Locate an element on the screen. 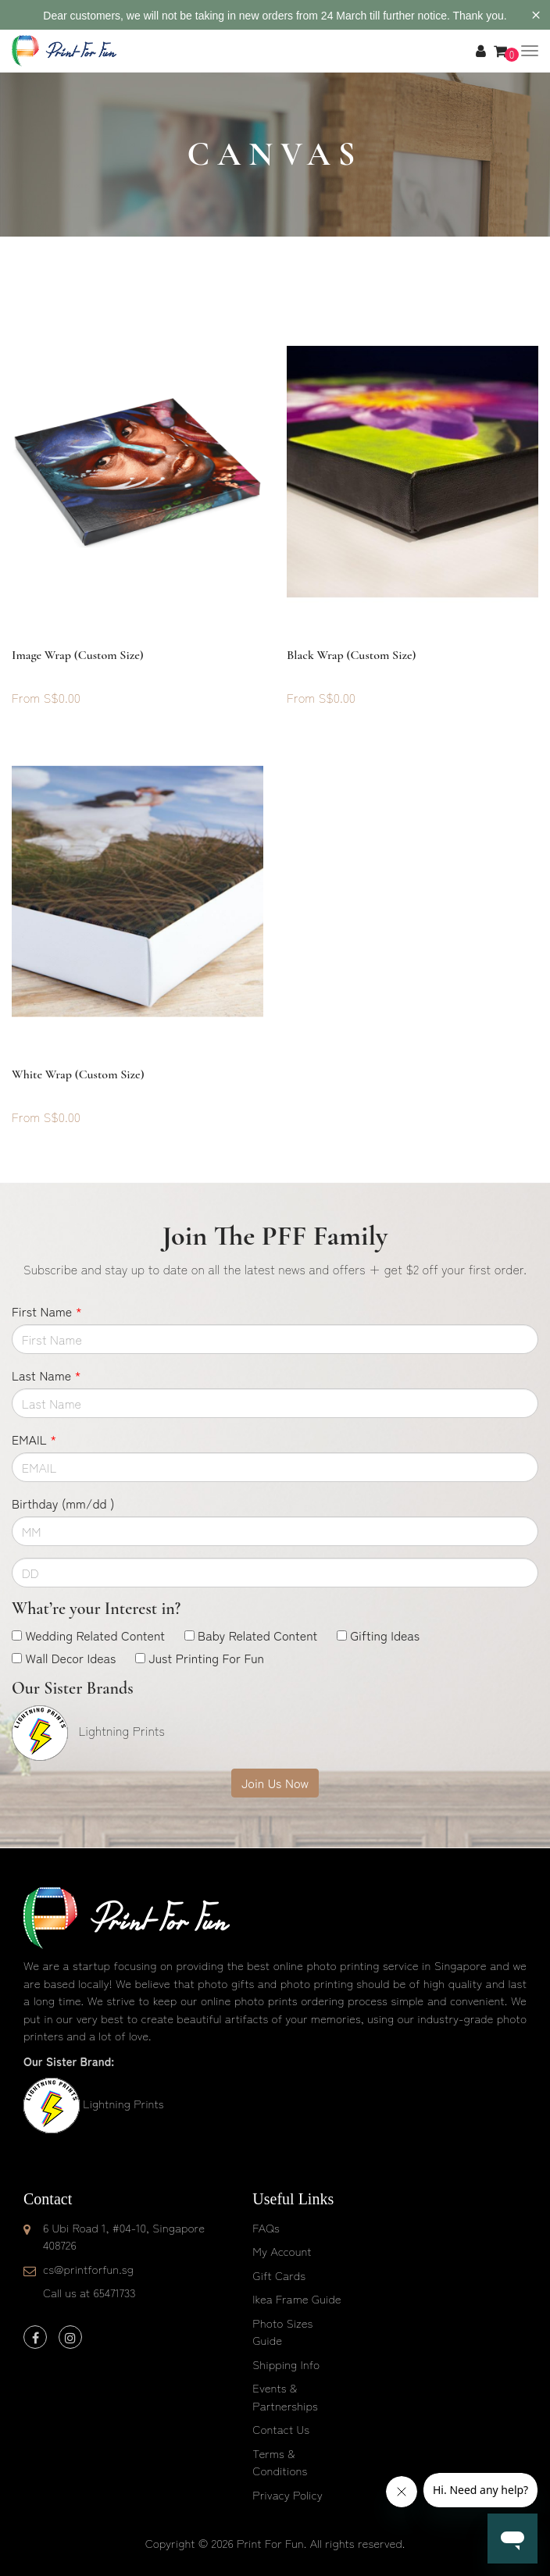 The width and height of the screenshot is (550, 2576). Contact Us is located at coordinates (280, 2429).